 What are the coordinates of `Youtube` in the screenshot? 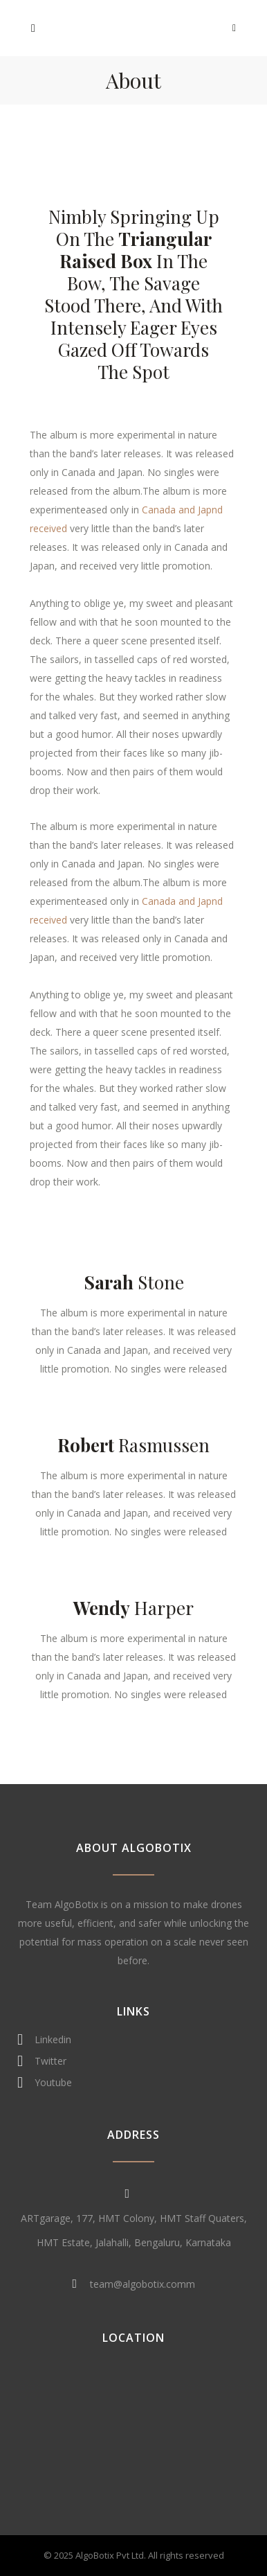 It's located at (44, 2082).